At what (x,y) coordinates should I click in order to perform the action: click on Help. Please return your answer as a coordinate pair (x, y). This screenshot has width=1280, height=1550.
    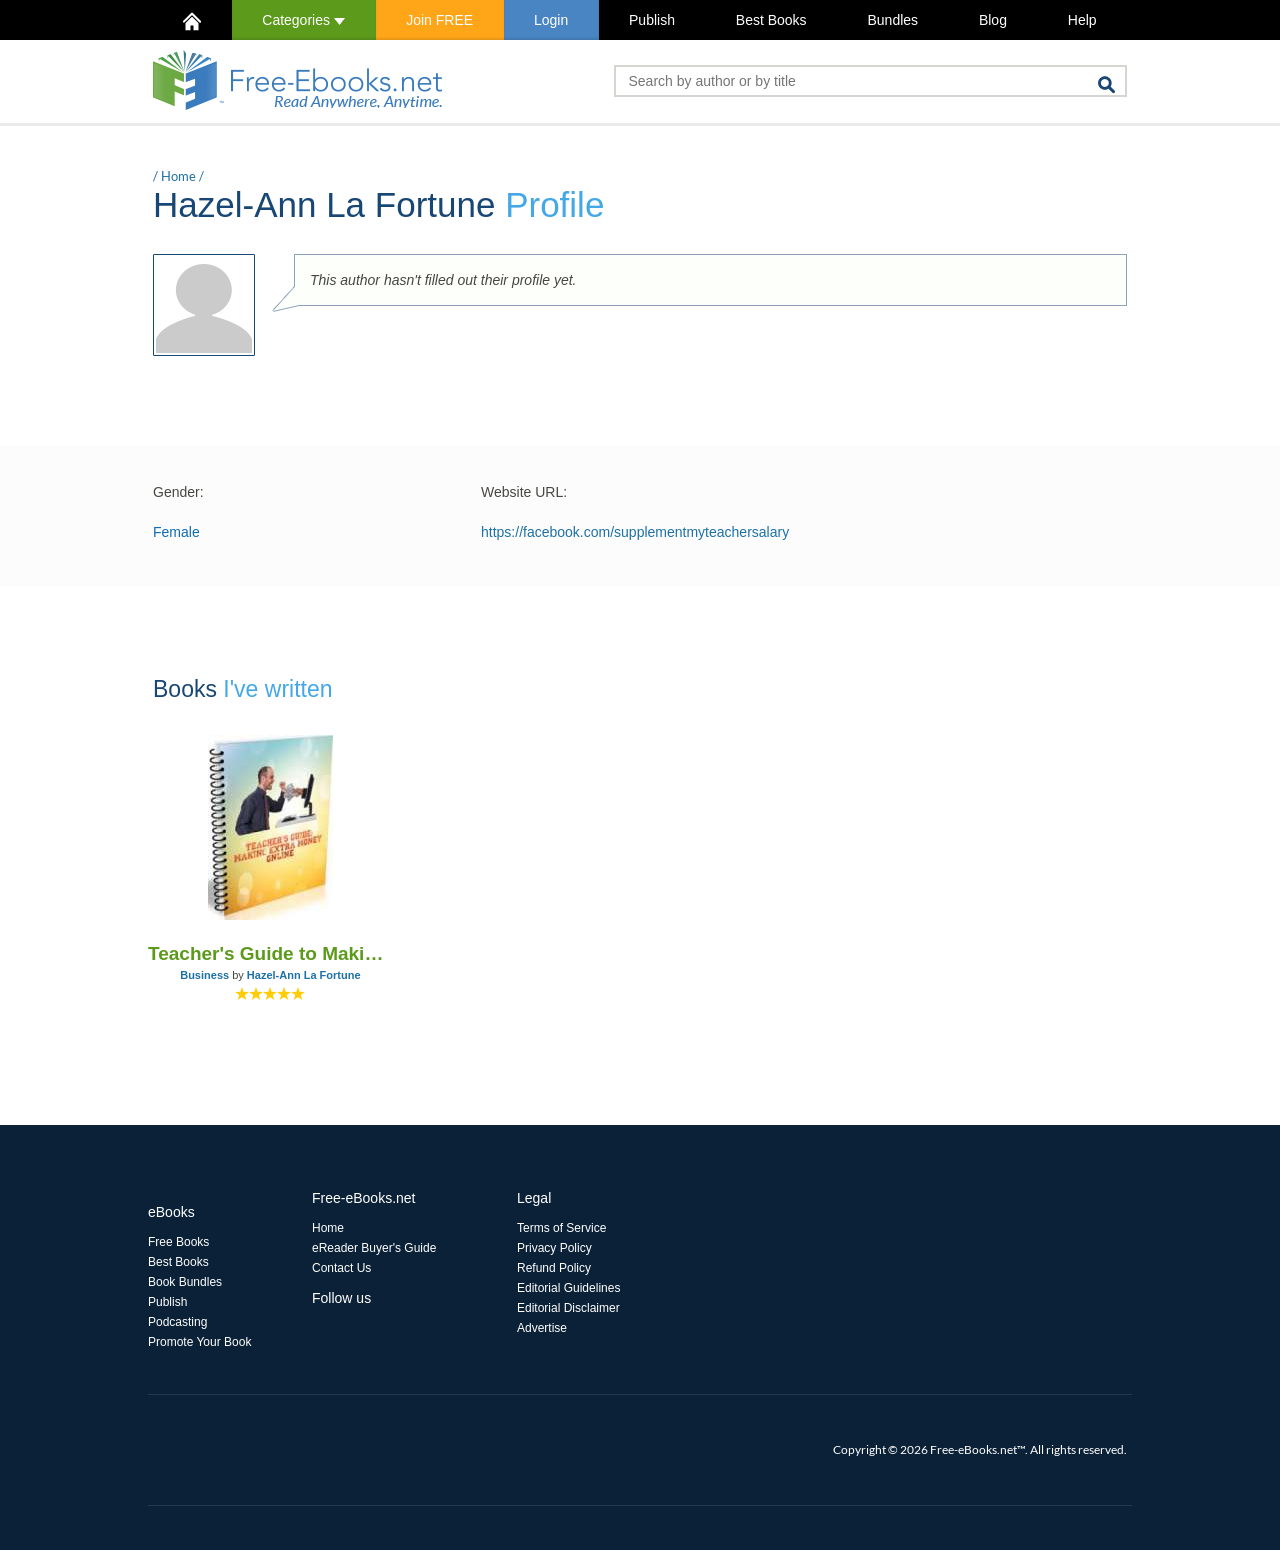
    Looking at the image, I should click on (1082, 20).